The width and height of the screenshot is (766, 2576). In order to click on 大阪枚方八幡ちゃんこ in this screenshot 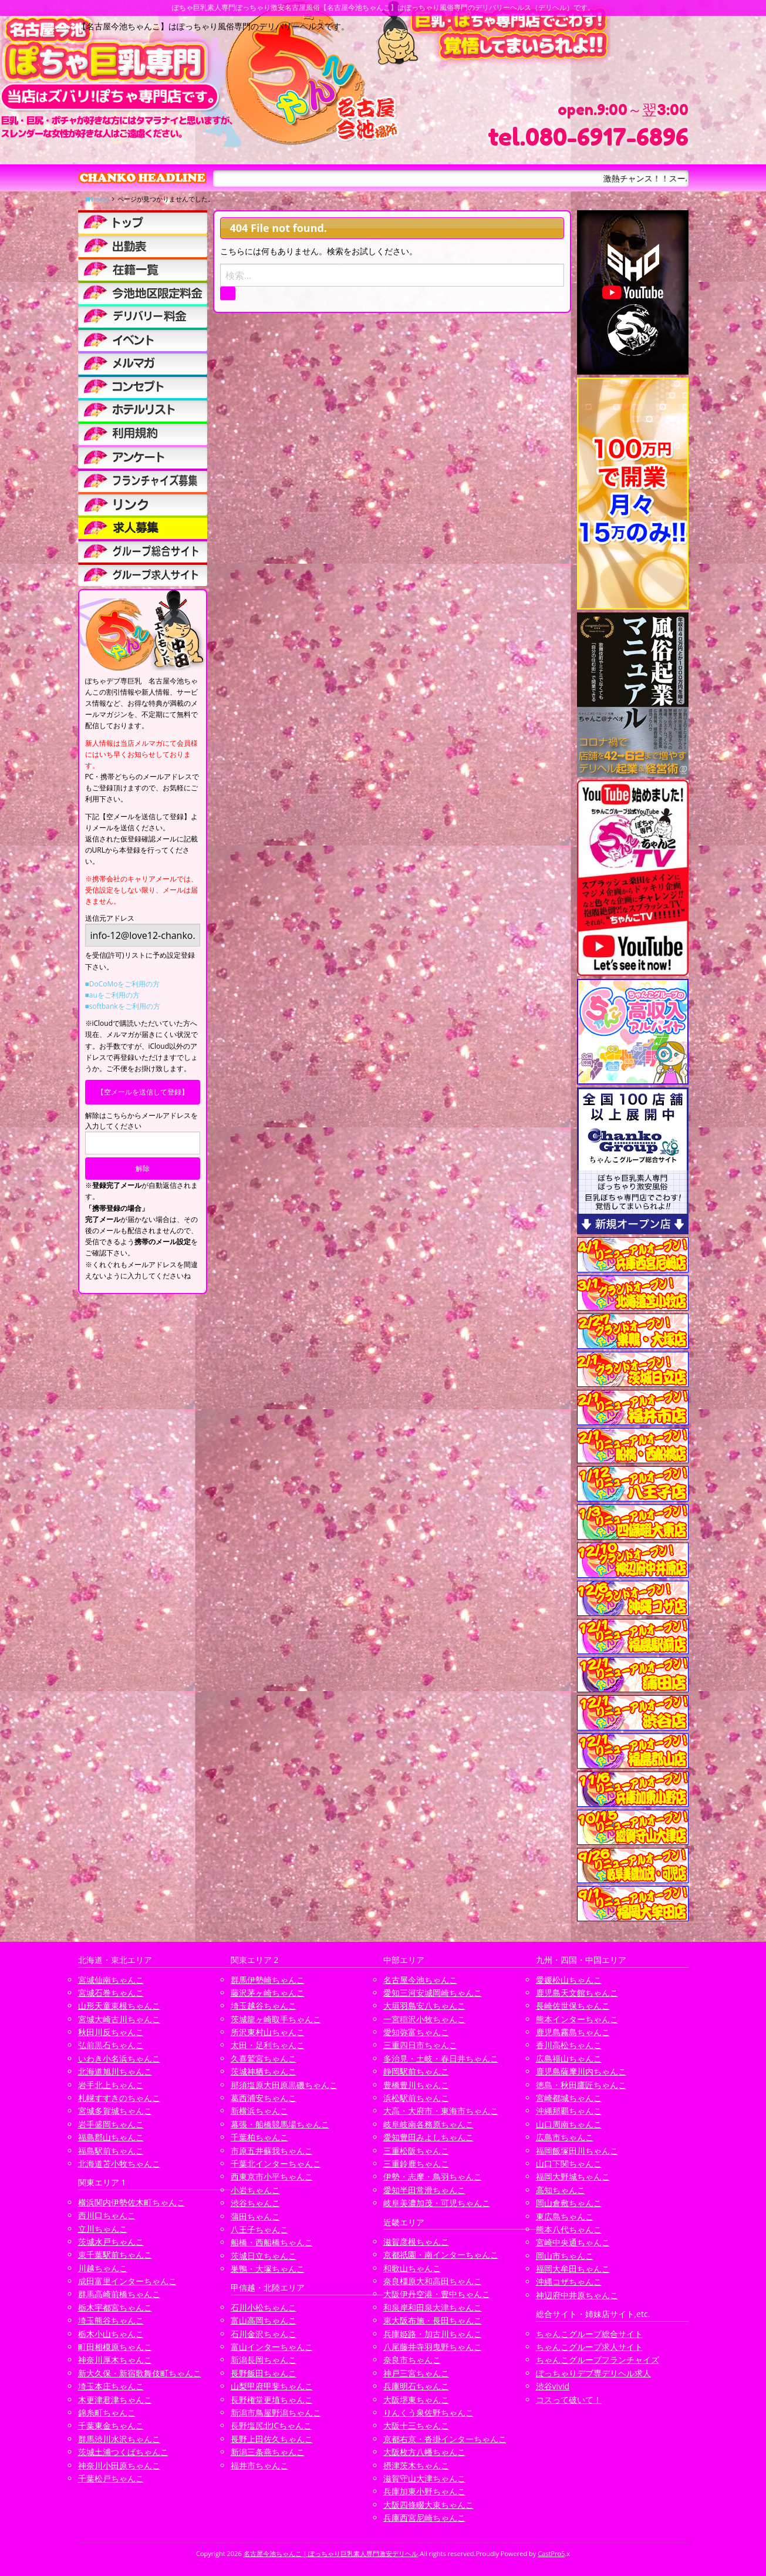, I will do `click(424, 2451)`.